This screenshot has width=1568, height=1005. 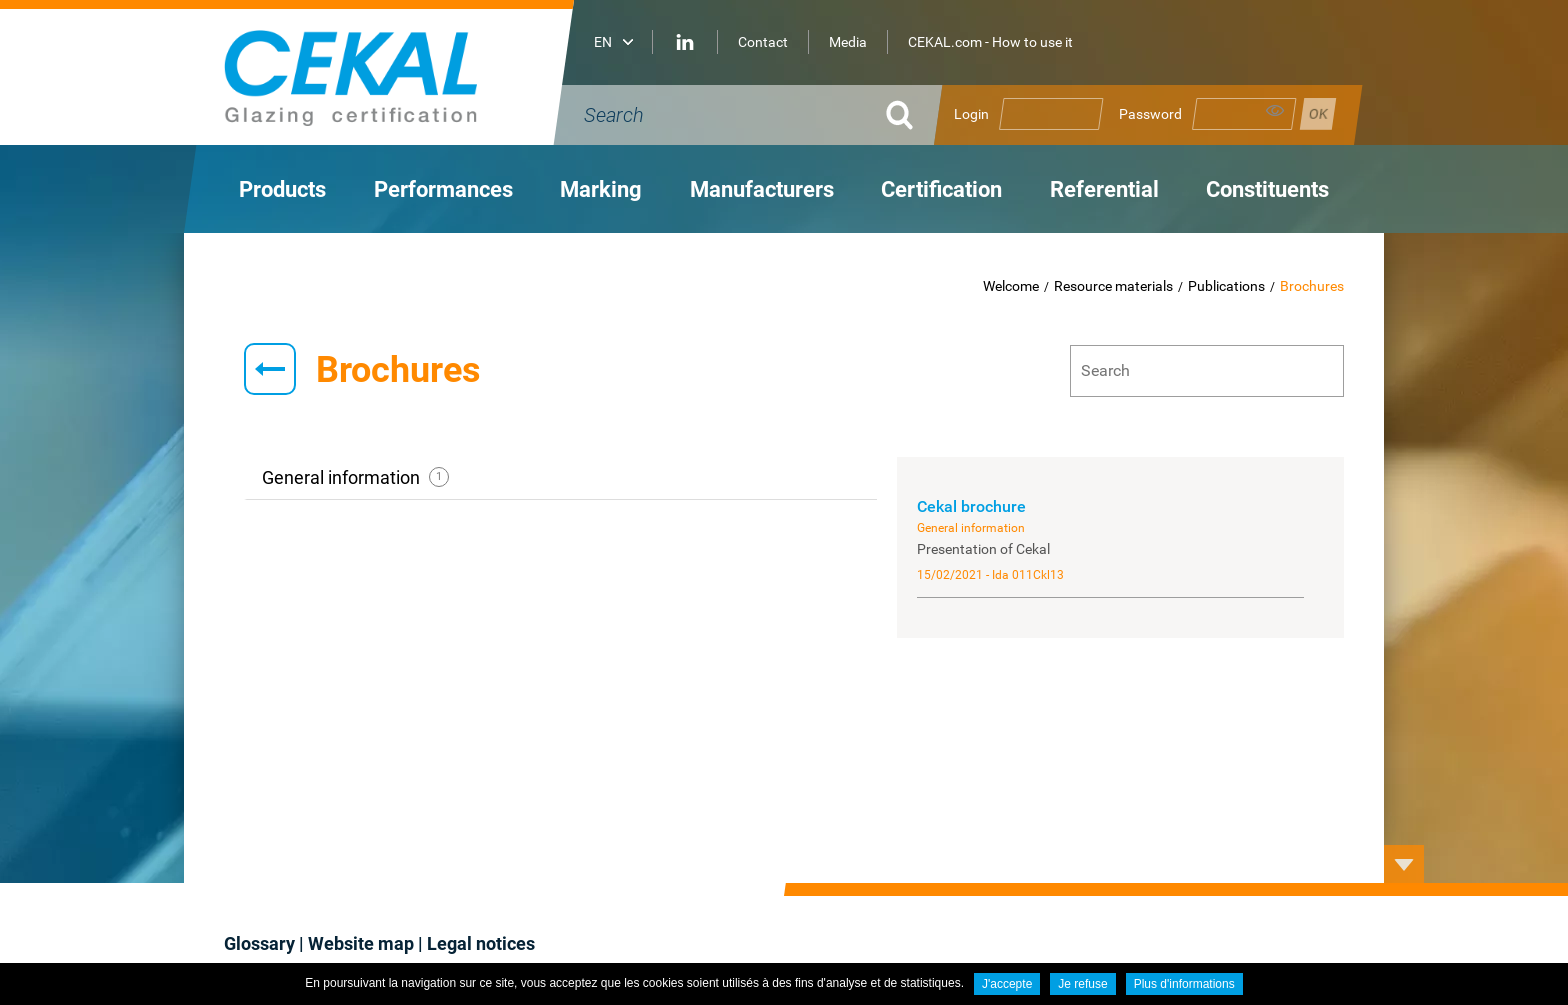 I want to click on Website map, so click(x=361, y=943).